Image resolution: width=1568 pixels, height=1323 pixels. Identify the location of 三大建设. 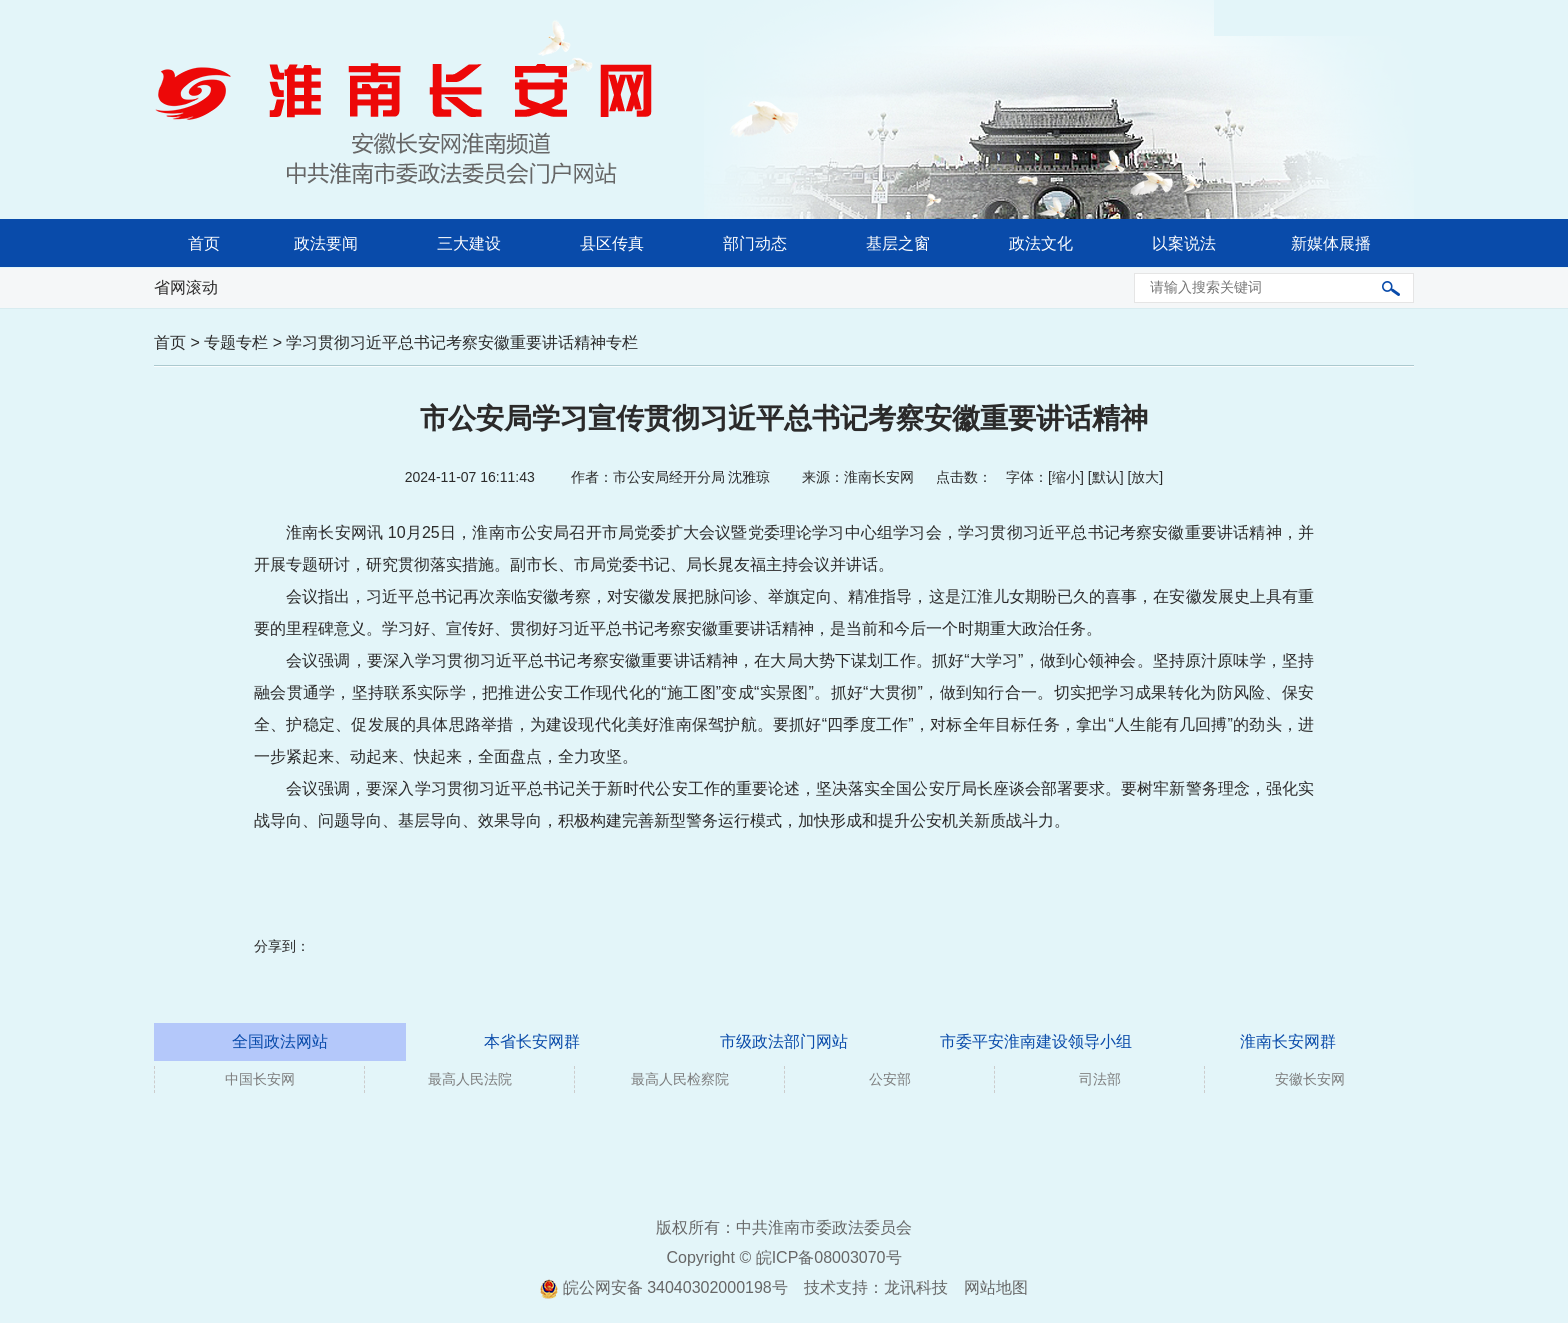
(469, 243).